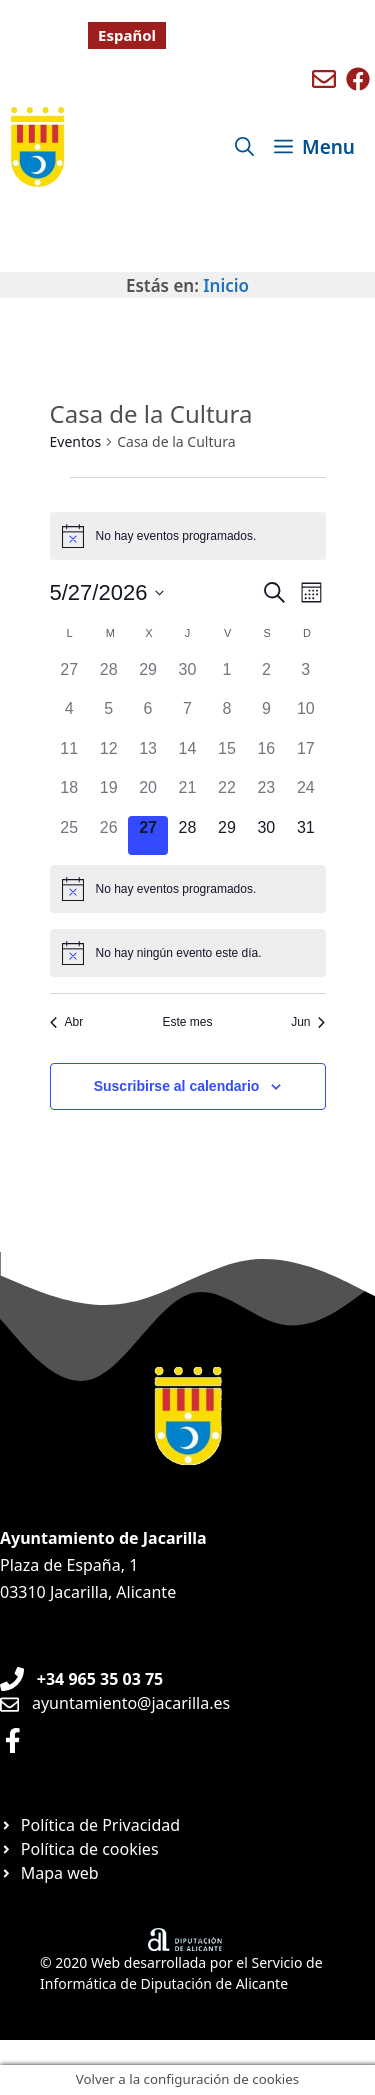 The height and width of the screenshot is (2095, 375). Describe the element at coordinates (76, 441) in the screenshot. I see `Eventos` at that location.